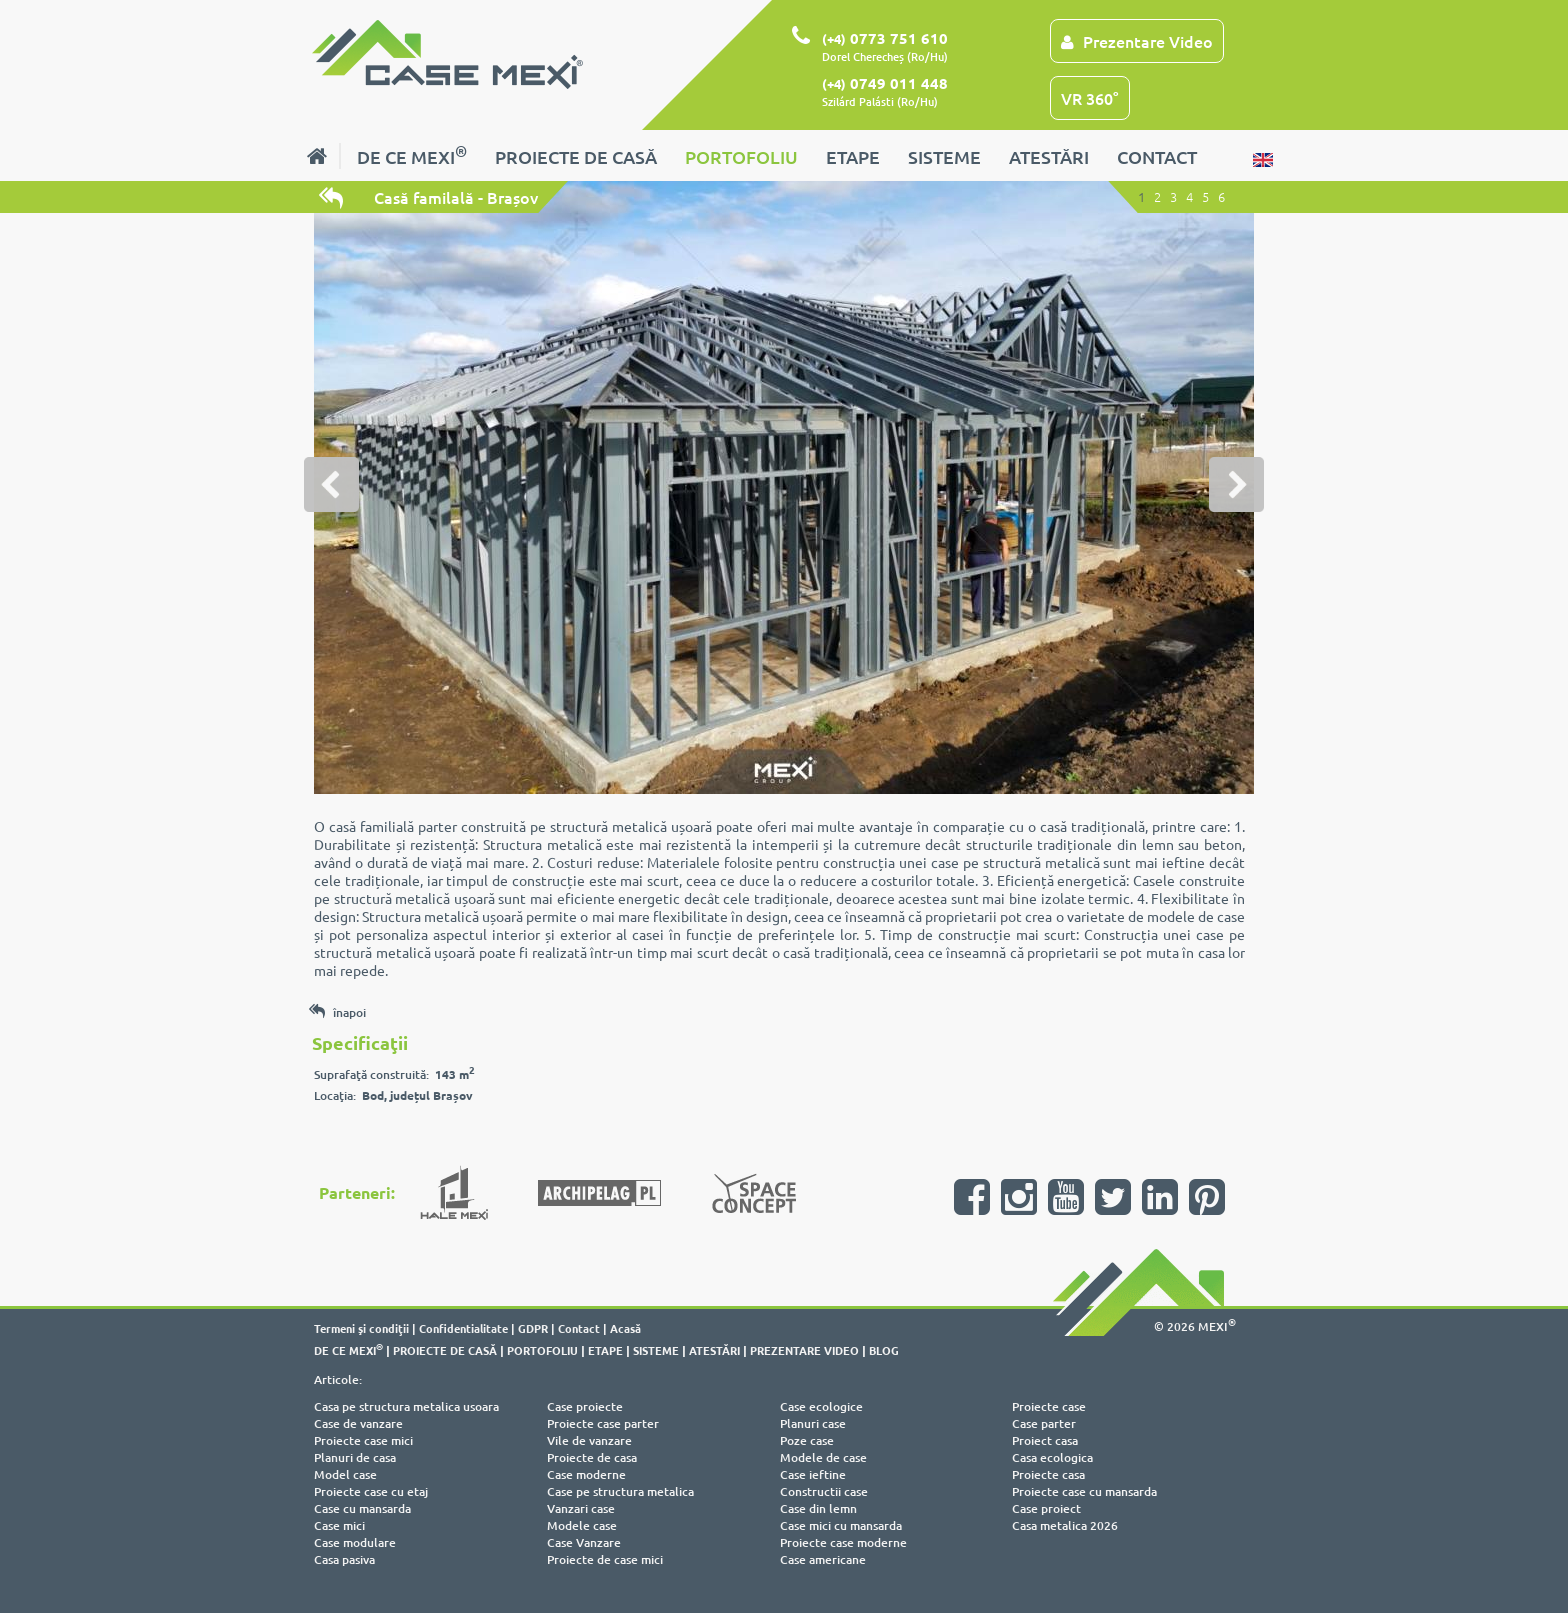  Describe the element at coordinates (620, 1491) in the screenshot. I see `Case pe structura metalica` at that location.